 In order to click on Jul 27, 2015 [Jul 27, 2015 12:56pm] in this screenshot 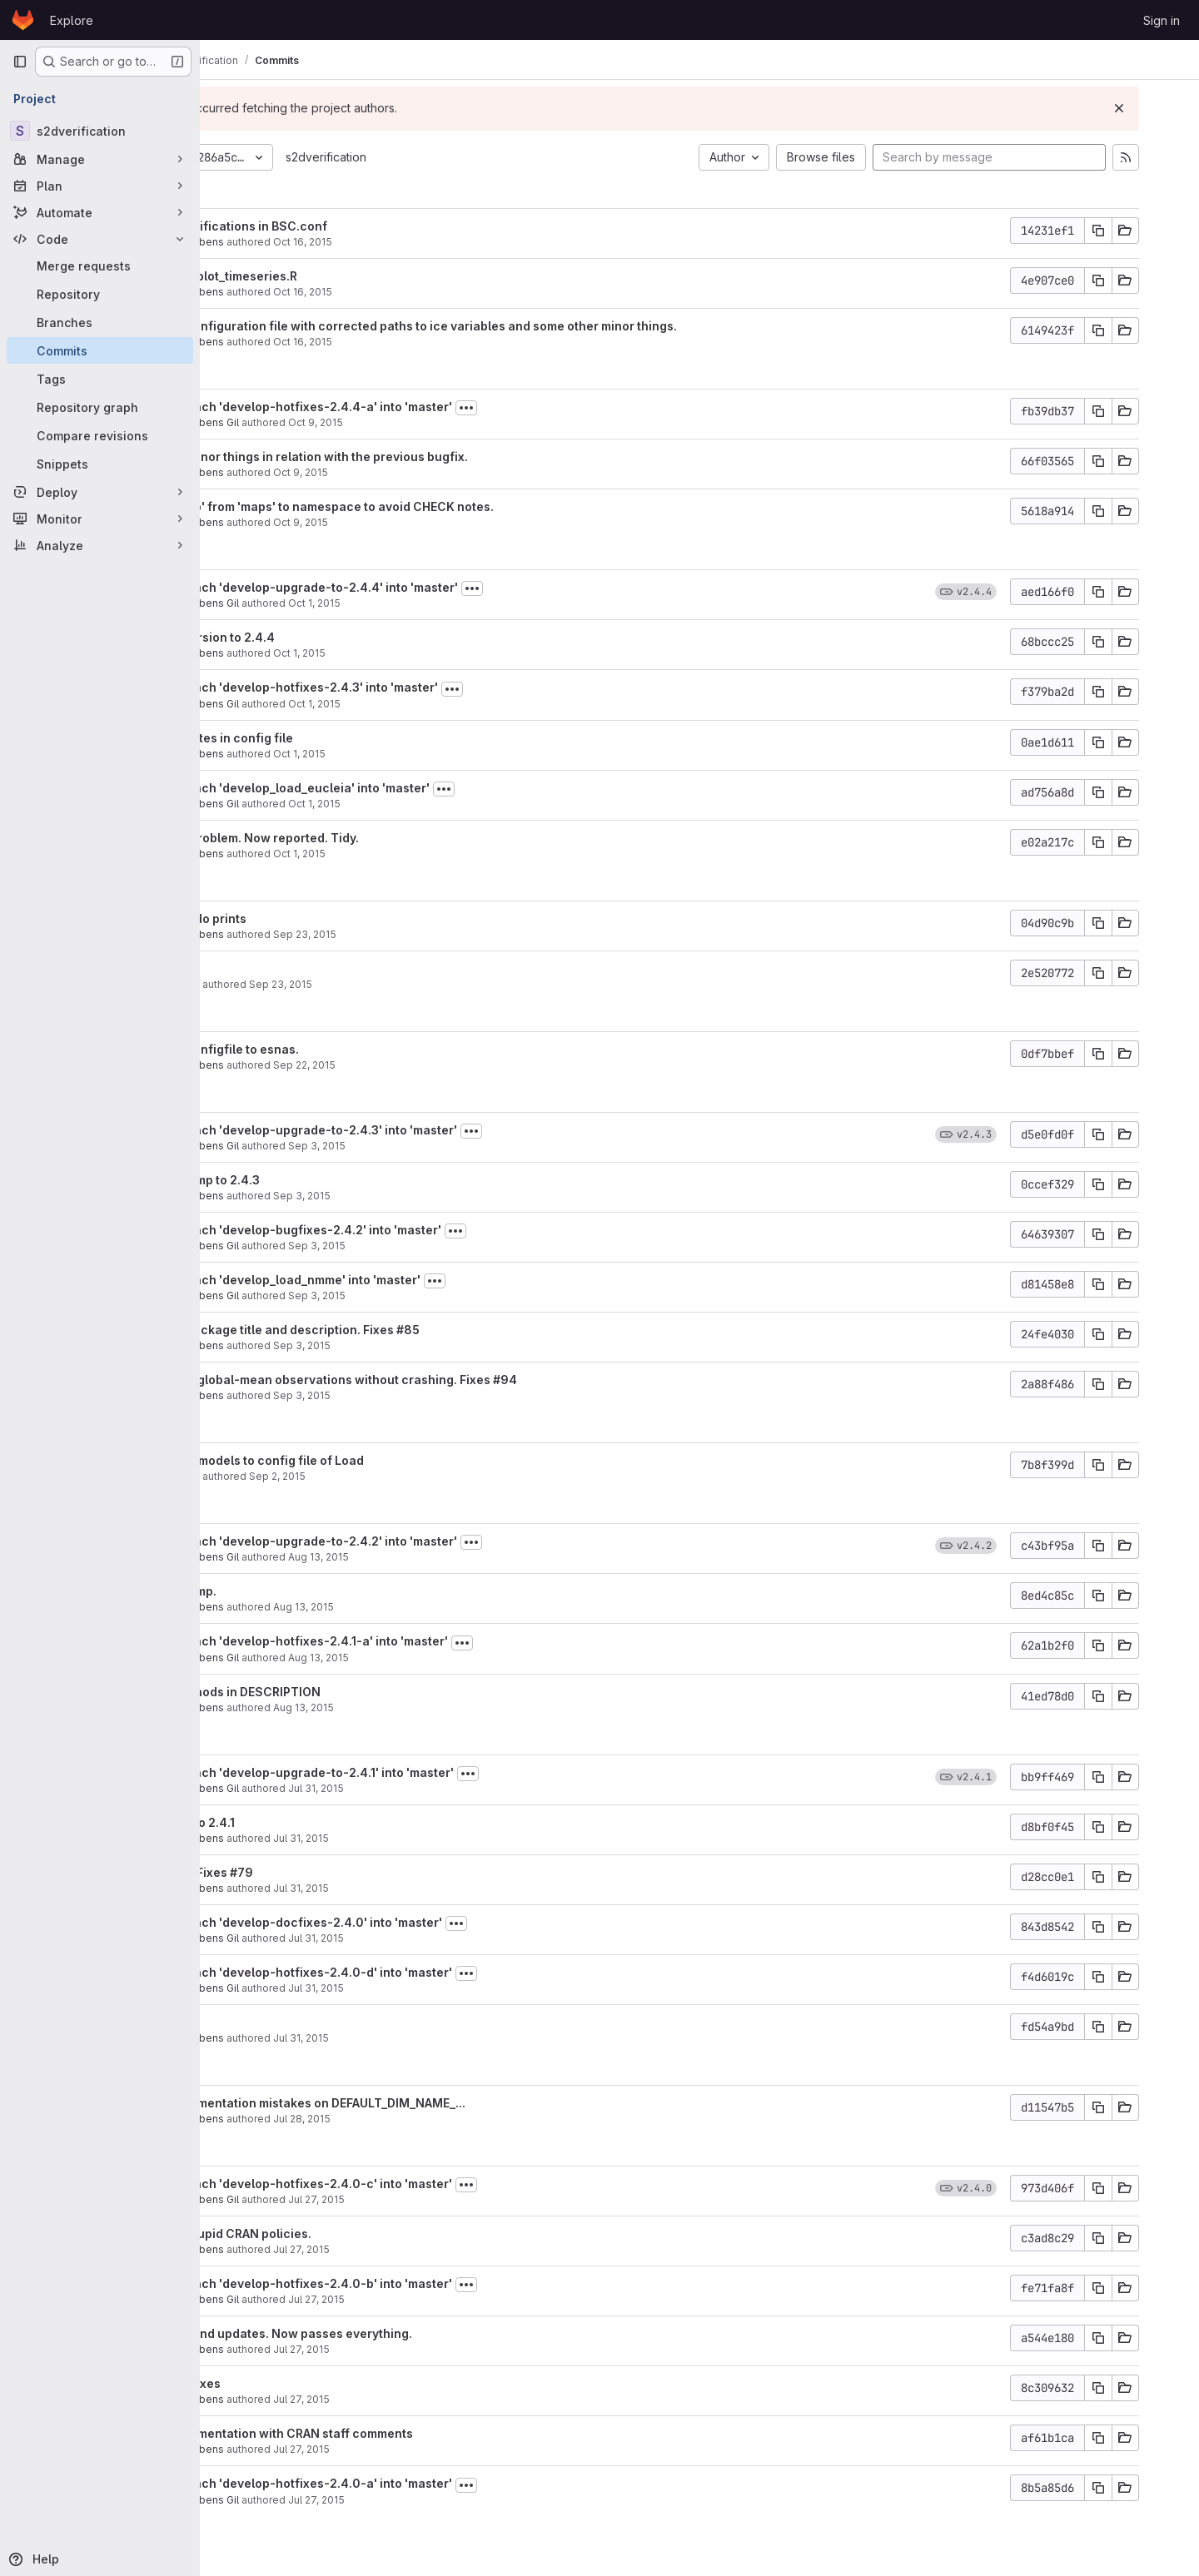, I will do `click(421, 2449)`.